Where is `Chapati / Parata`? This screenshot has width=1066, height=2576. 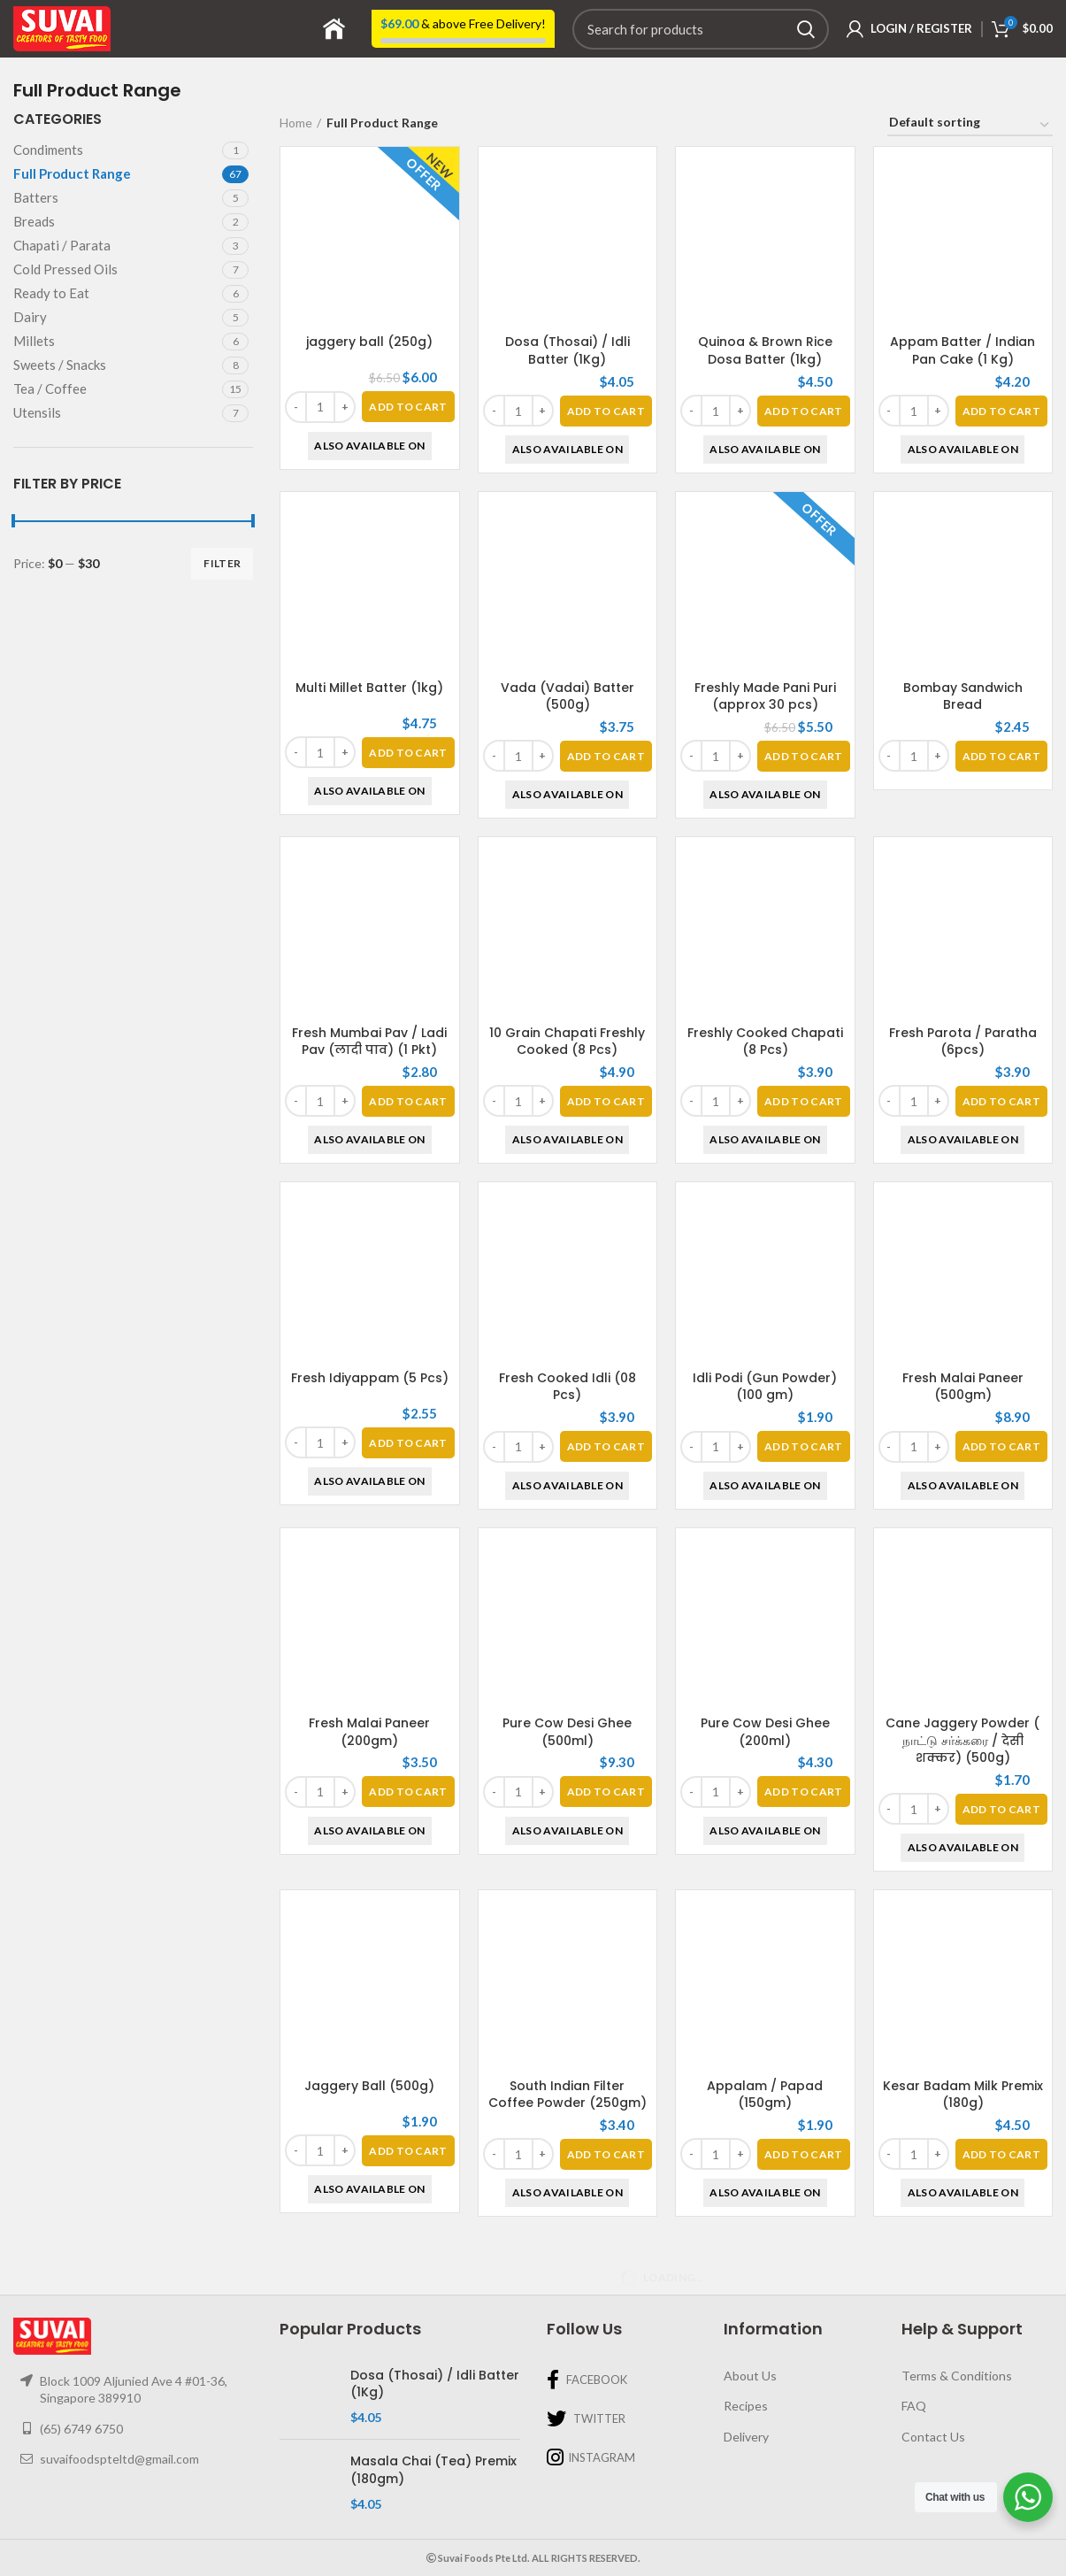 Chapati / Parata is located at coordinates (62, 245).